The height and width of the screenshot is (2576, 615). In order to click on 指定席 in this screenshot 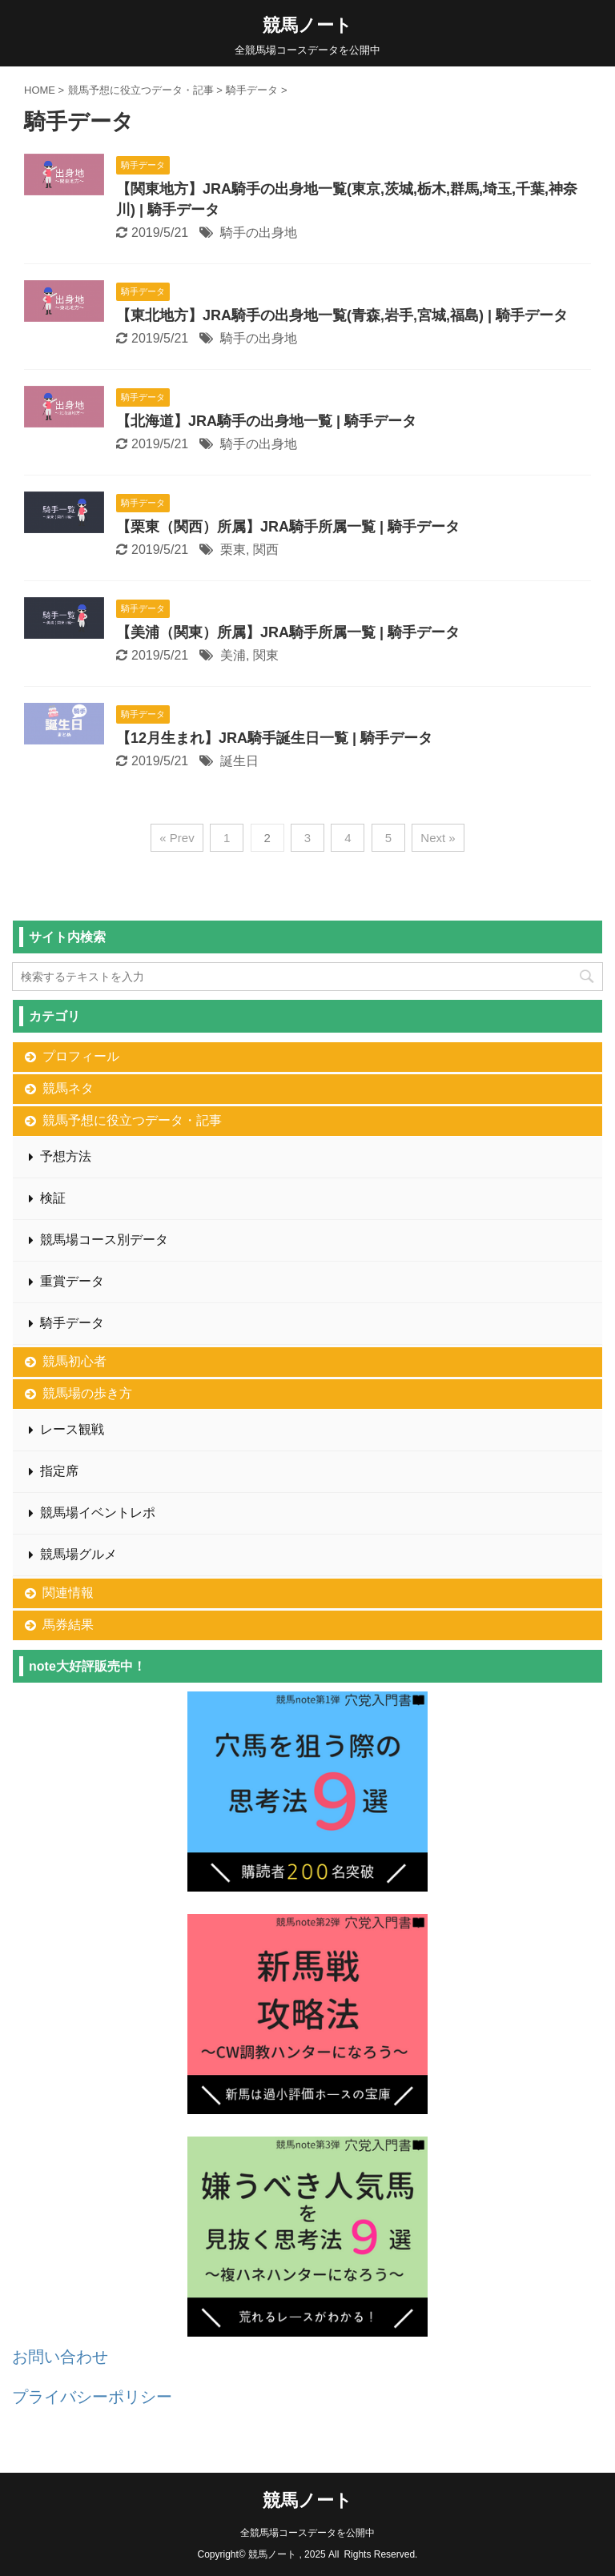, I will do `click(59, 1471)`.